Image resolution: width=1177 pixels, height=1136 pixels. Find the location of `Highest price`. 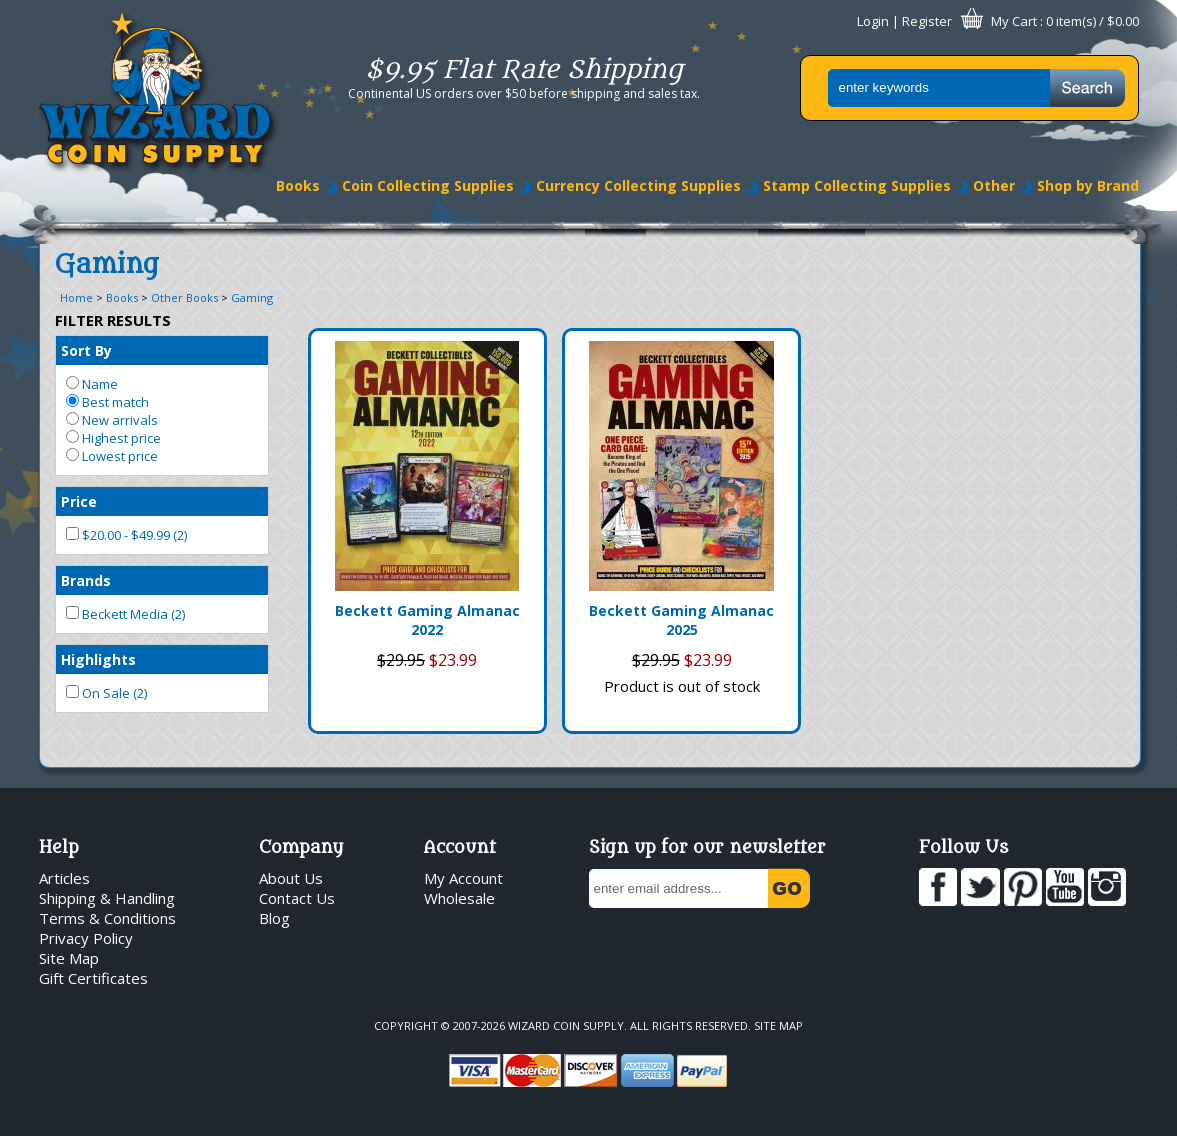

Highest price is located at coordinates (113, 438).